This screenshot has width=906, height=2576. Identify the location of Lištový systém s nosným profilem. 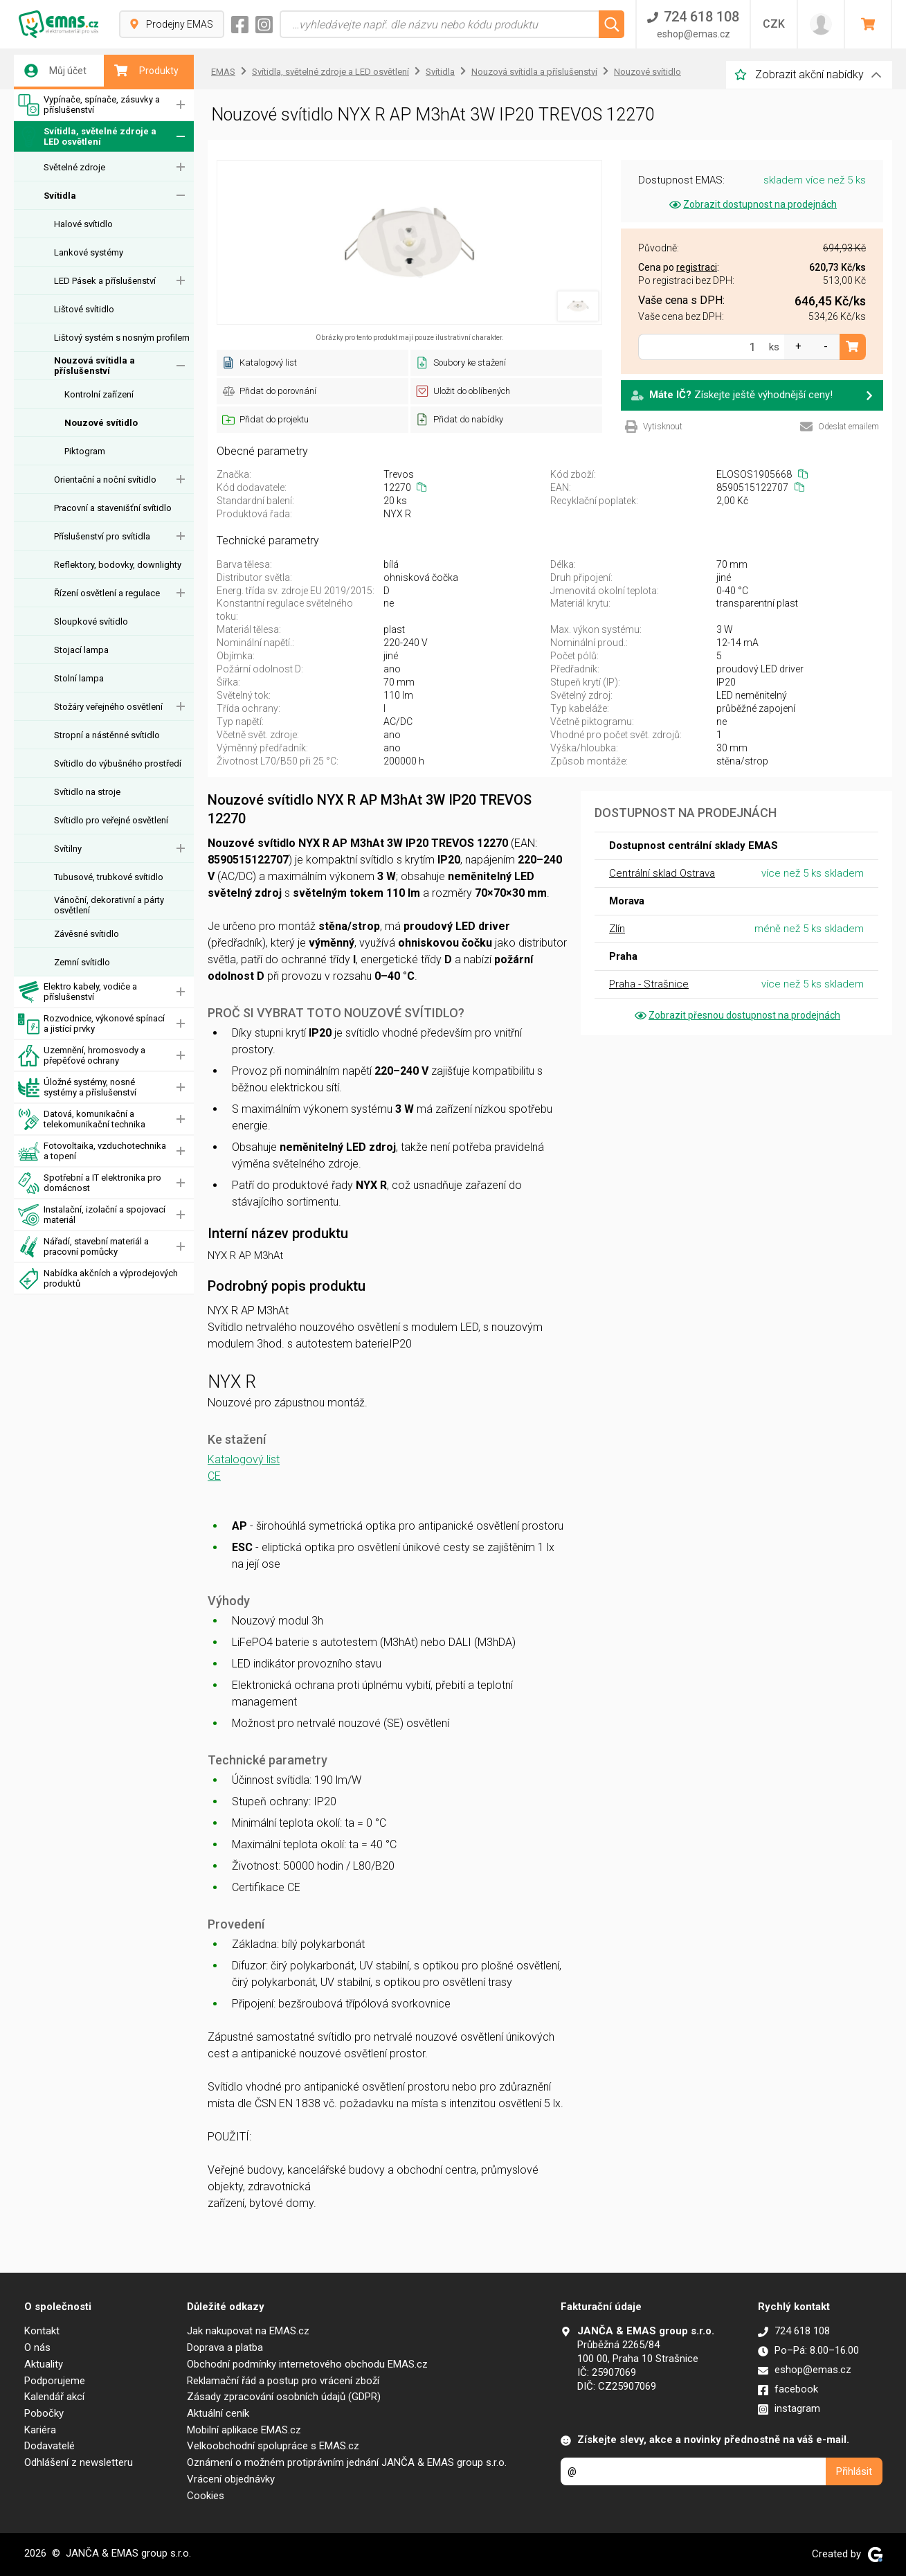
(122, 337).